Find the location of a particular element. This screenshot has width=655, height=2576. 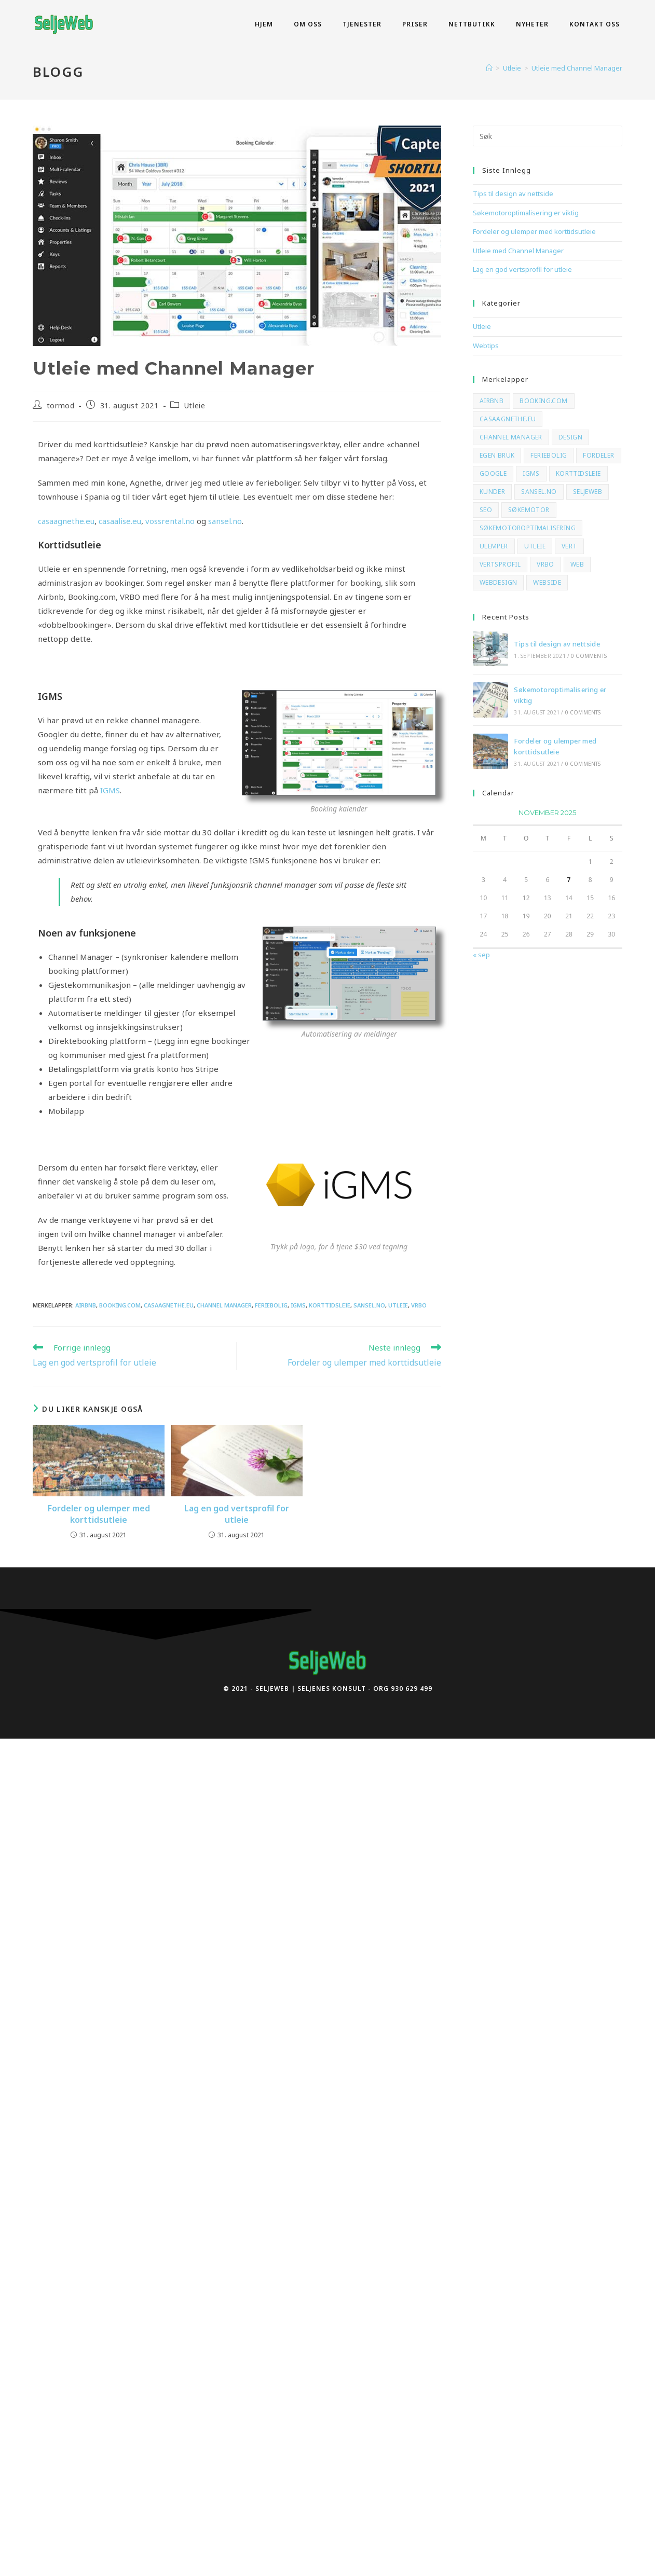

channel manager is located at coordinates (224, 1305).